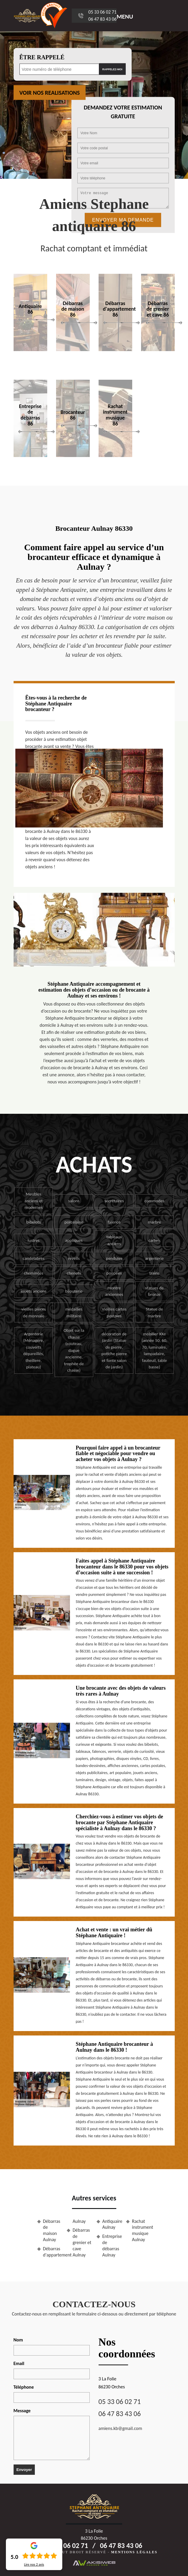  I want to click on Message, so click(22, 2410).